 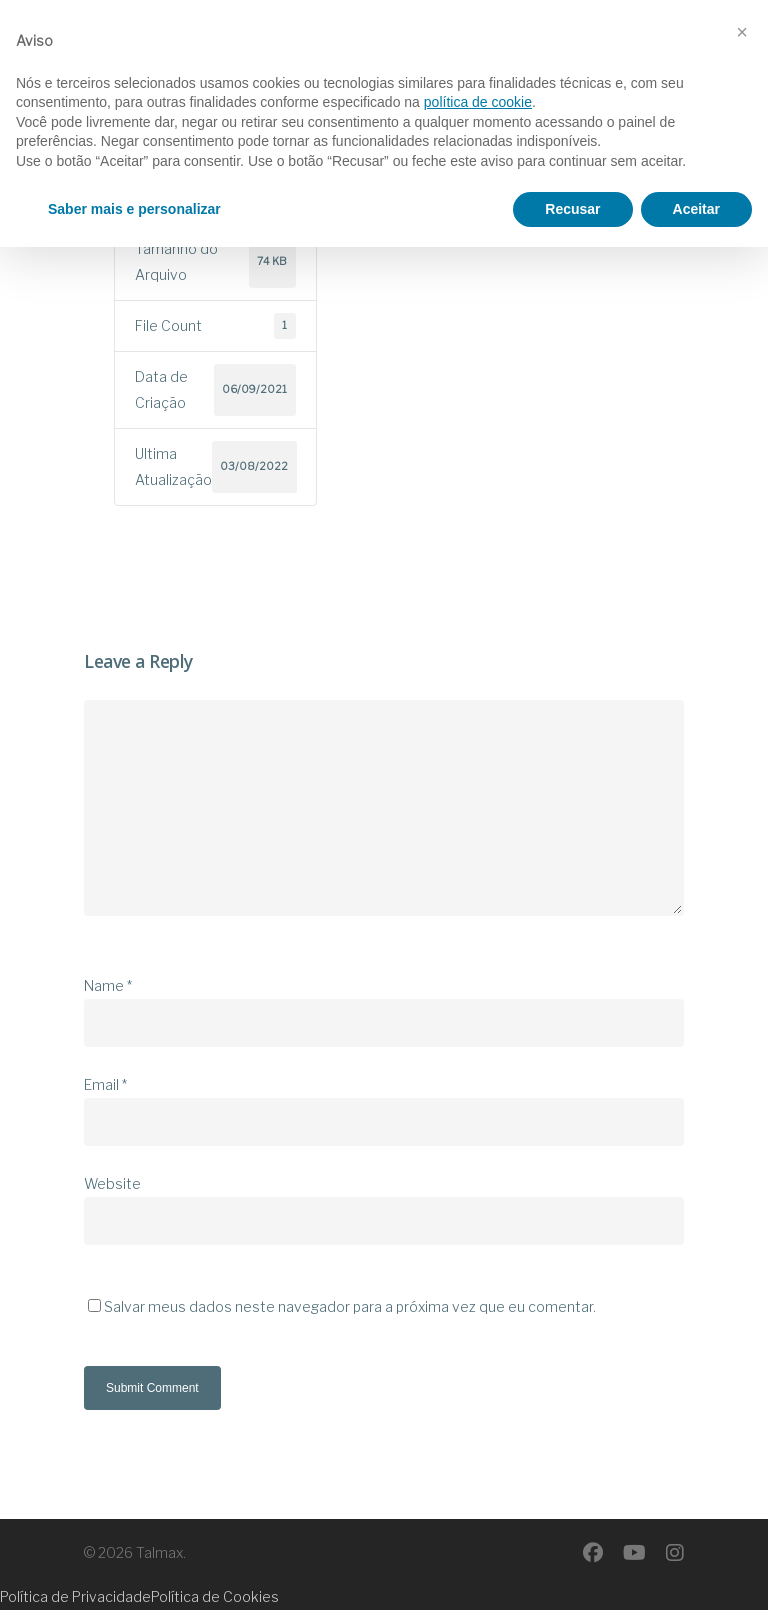 What do you see at coordinates (350, 1306) in the screenshot?
I see `Salvar meus dados neste navegador para a próxima vez que eu comentar.` at bounding box center [350, 1306].